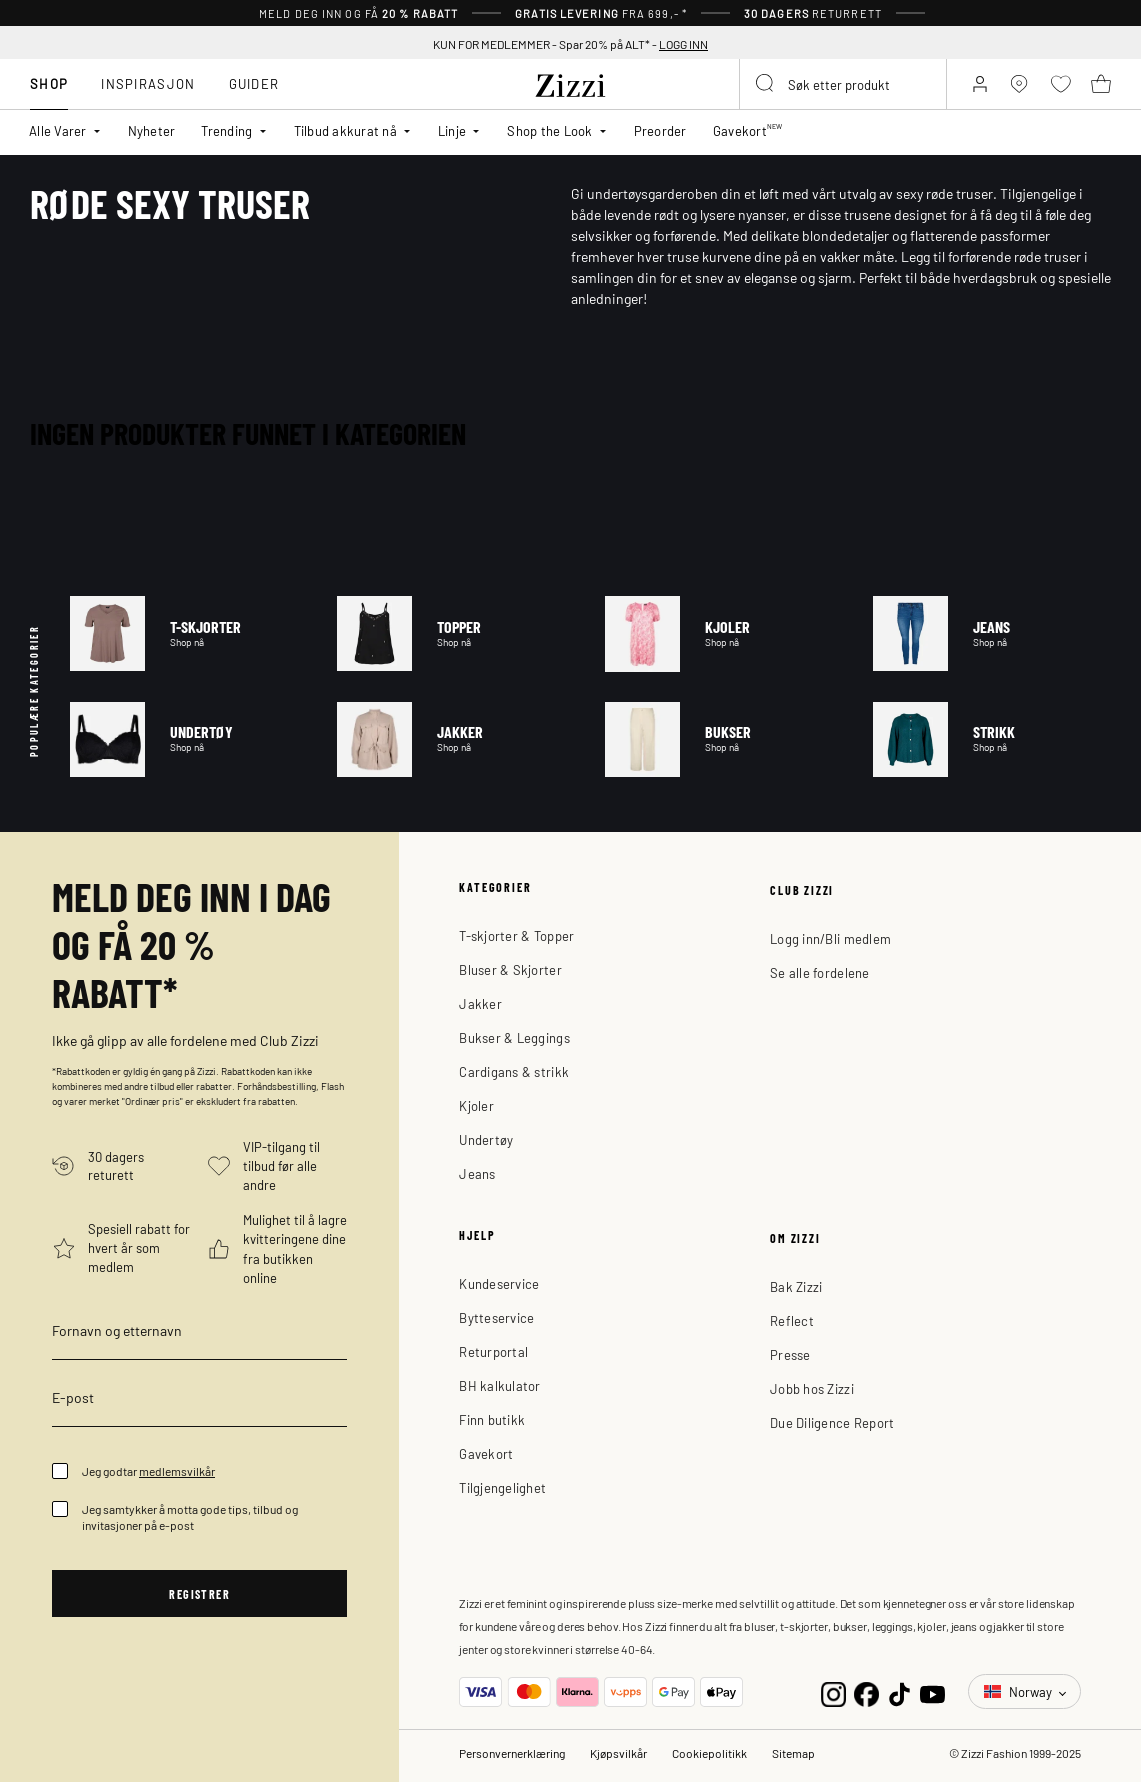  I want to click on Bukser & Leggings, so click(514, 1037).